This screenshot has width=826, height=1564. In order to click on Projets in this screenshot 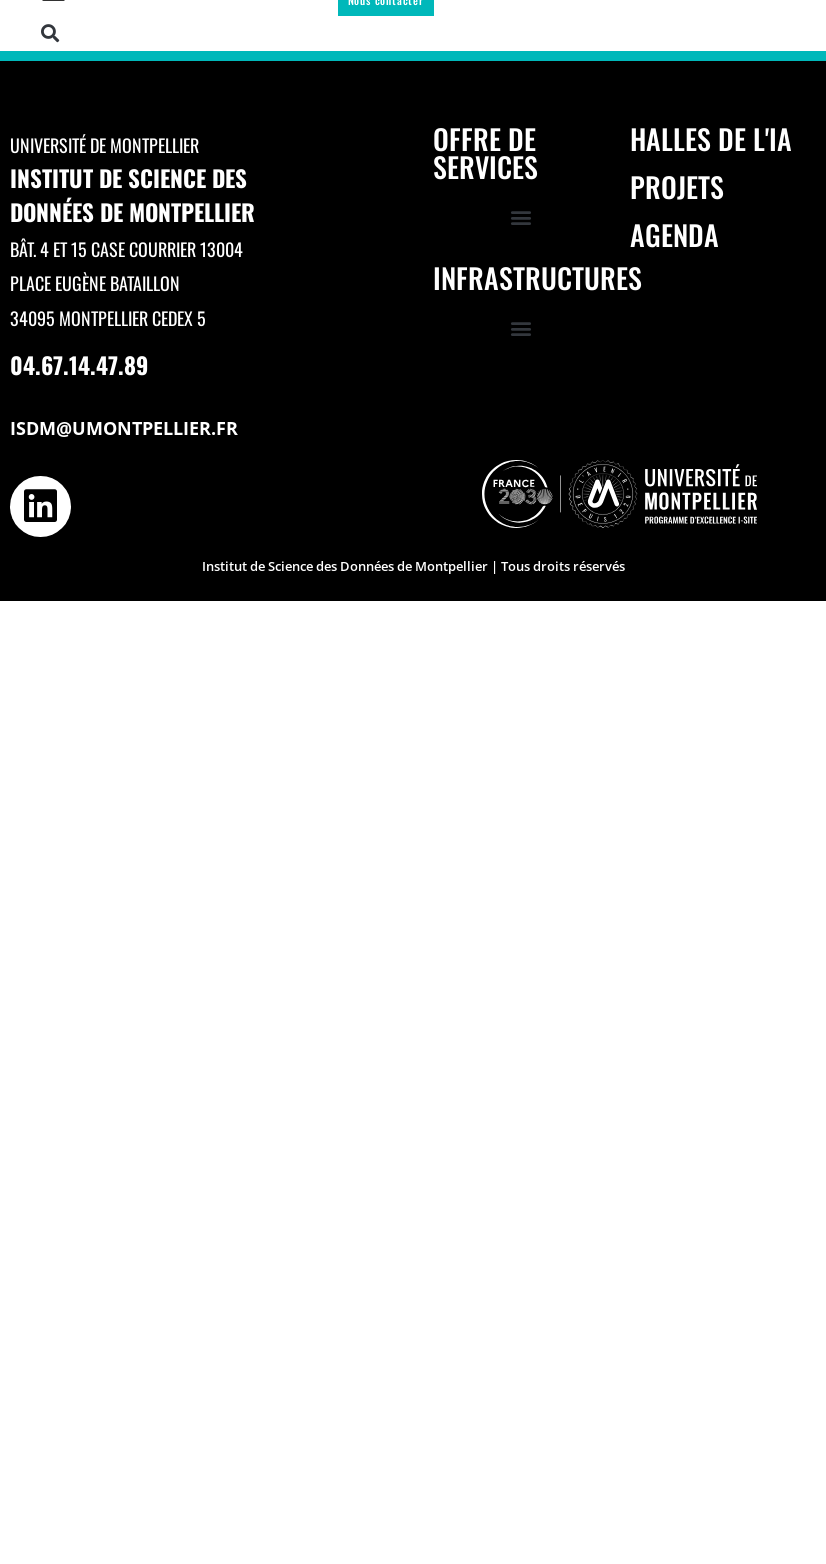, I will do `click(677, 186)`.